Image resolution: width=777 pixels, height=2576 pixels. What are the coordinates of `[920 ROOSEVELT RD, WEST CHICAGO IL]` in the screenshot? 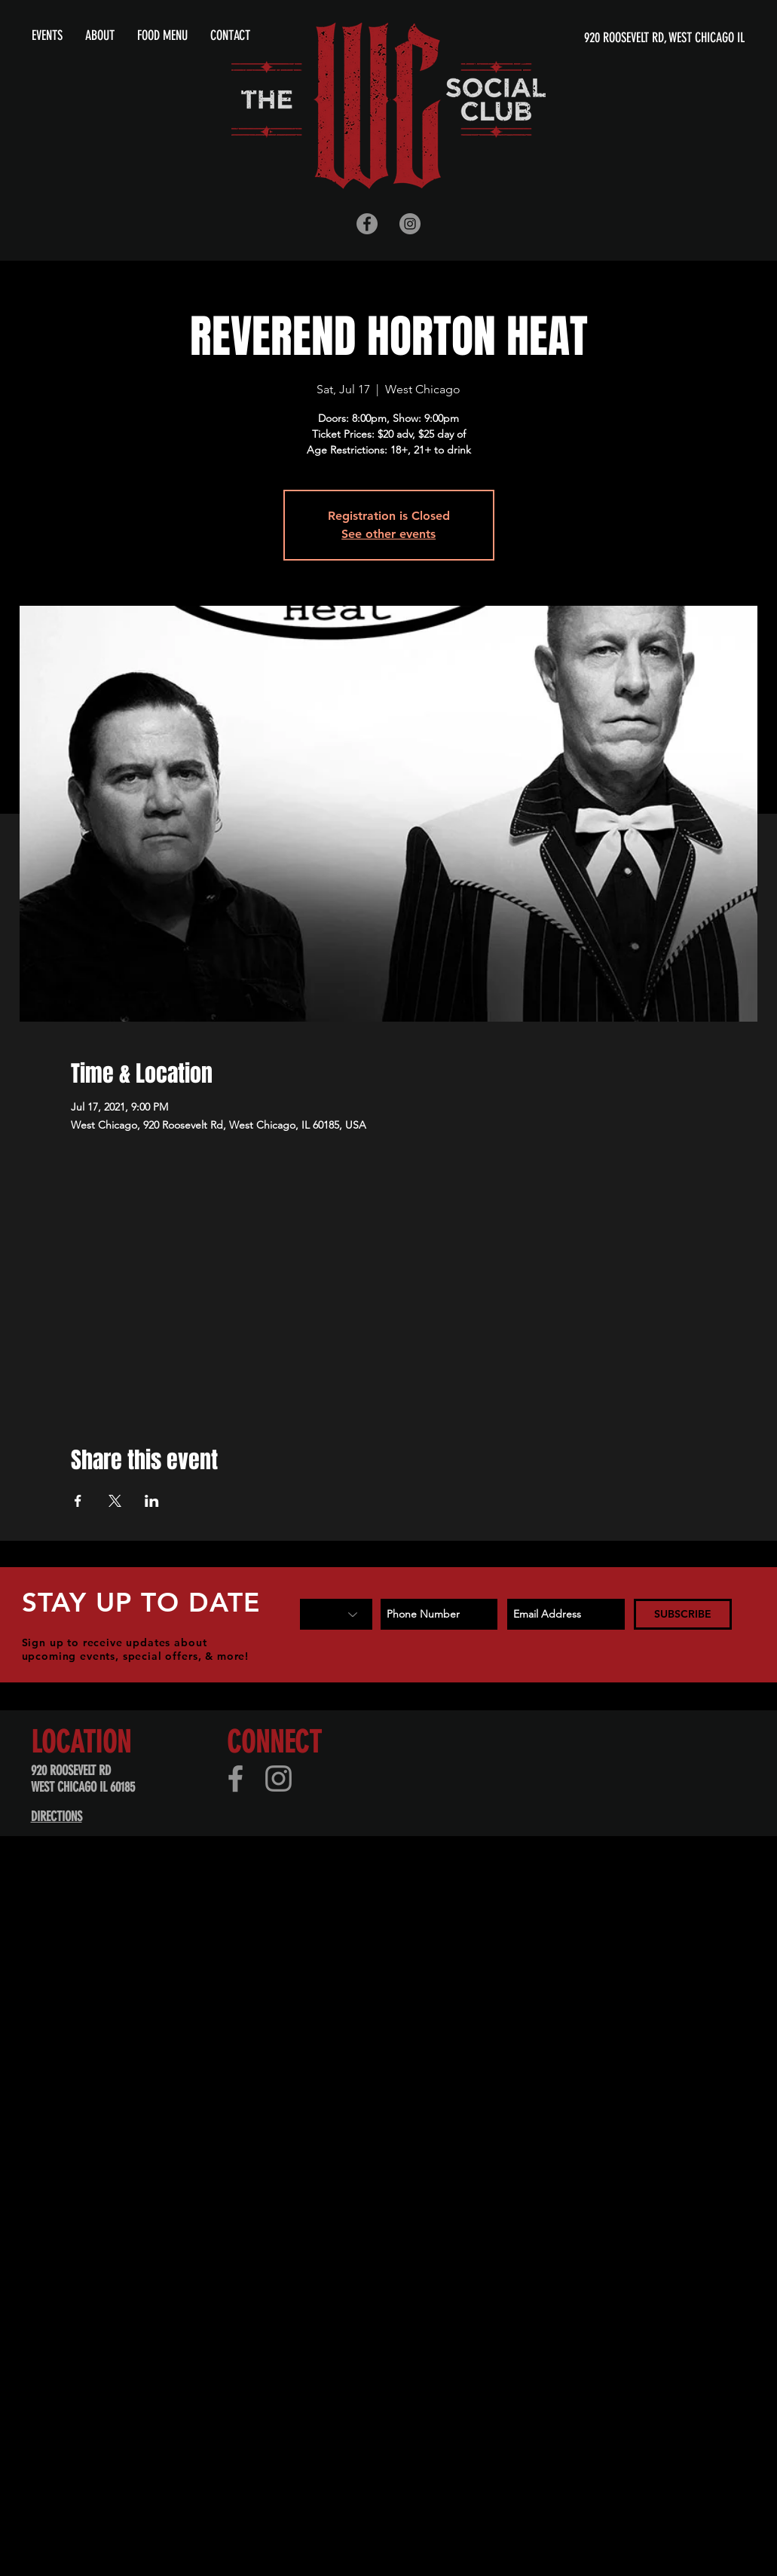 It's located at (599, 38).